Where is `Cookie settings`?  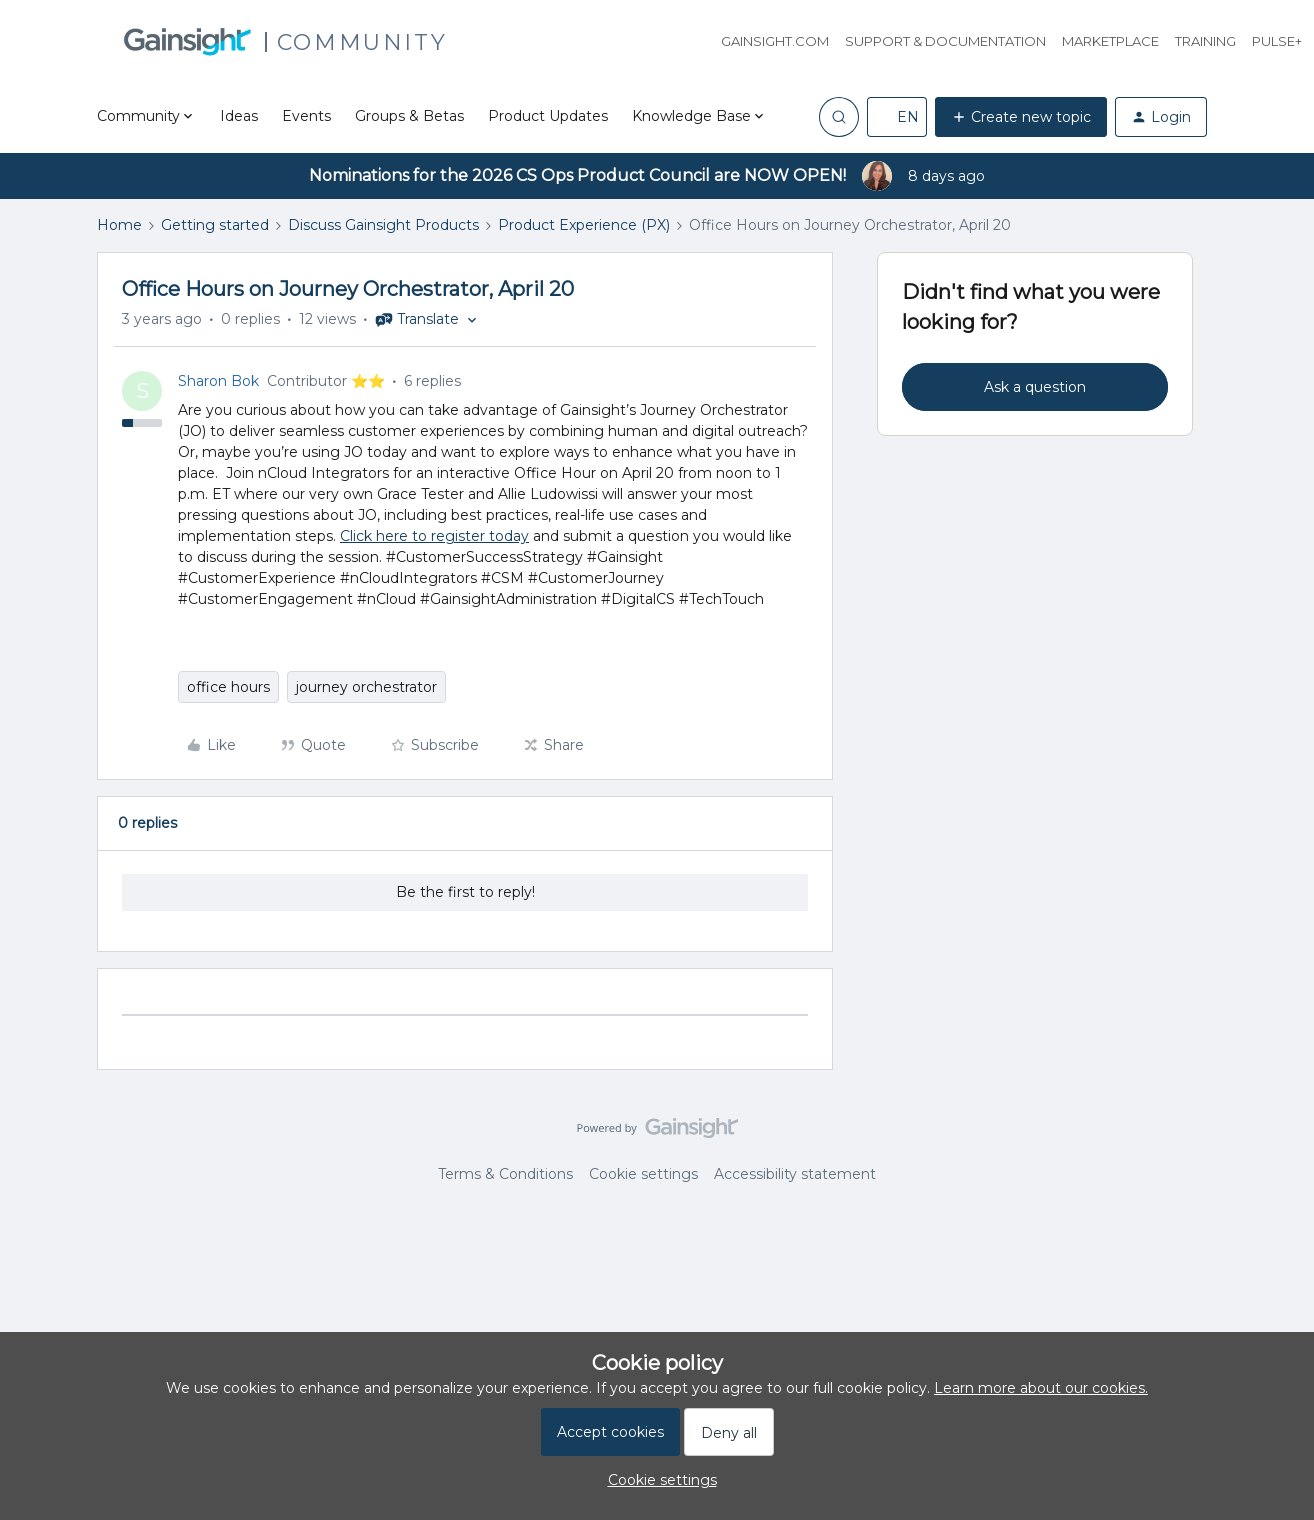 Cookie settings is located at coordinates (643, 1174).